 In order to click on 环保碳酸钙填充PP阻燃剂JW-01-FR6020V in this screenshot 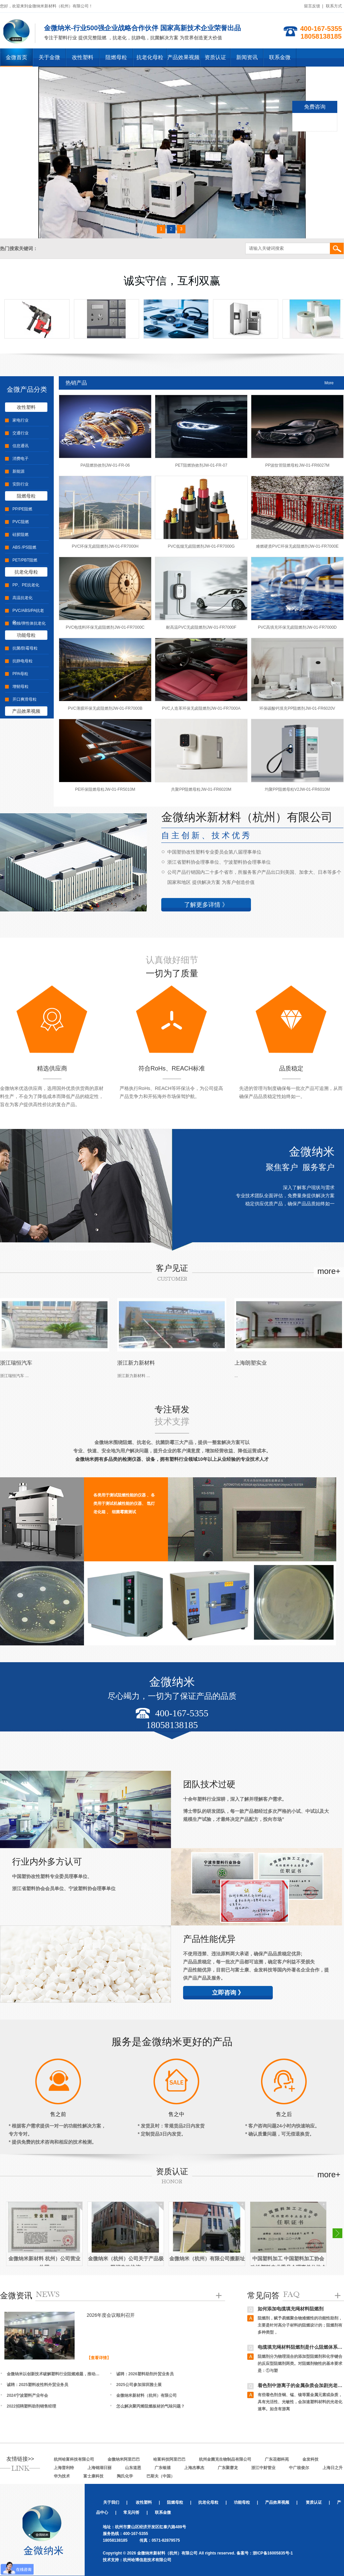, I will do `click(297, 708)`.